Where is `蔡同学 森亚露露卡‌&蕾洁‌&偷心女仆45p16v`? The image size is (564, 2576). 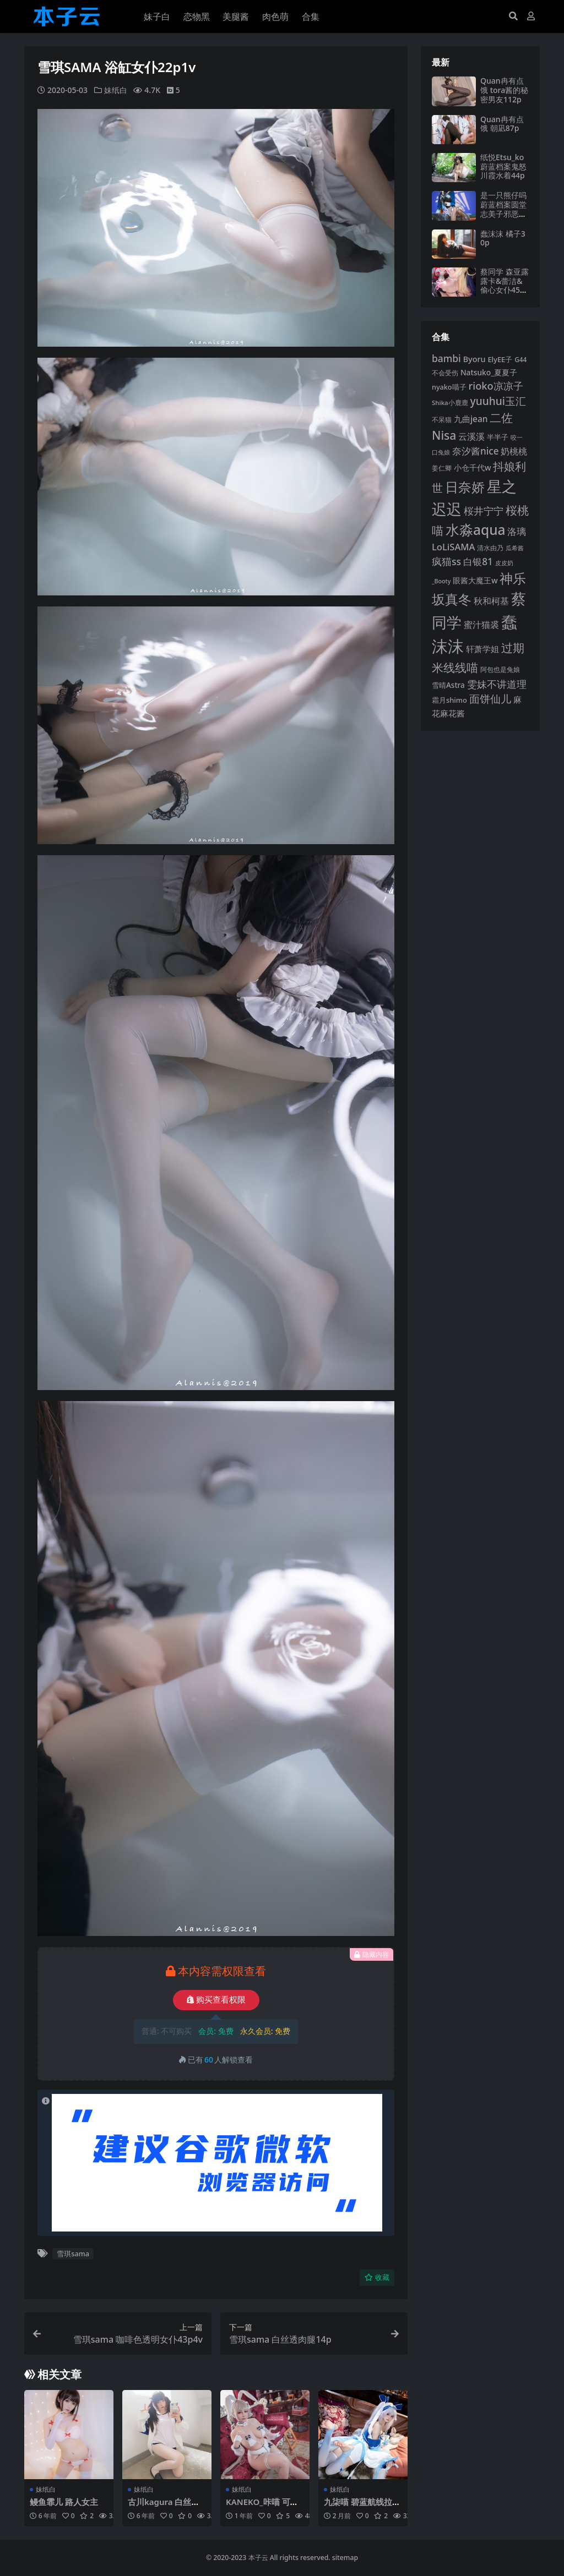
蔡同学 森亚露露卡‌&蕾洁‌&偷心女仆45p16v is located at coordinates (504, 285).